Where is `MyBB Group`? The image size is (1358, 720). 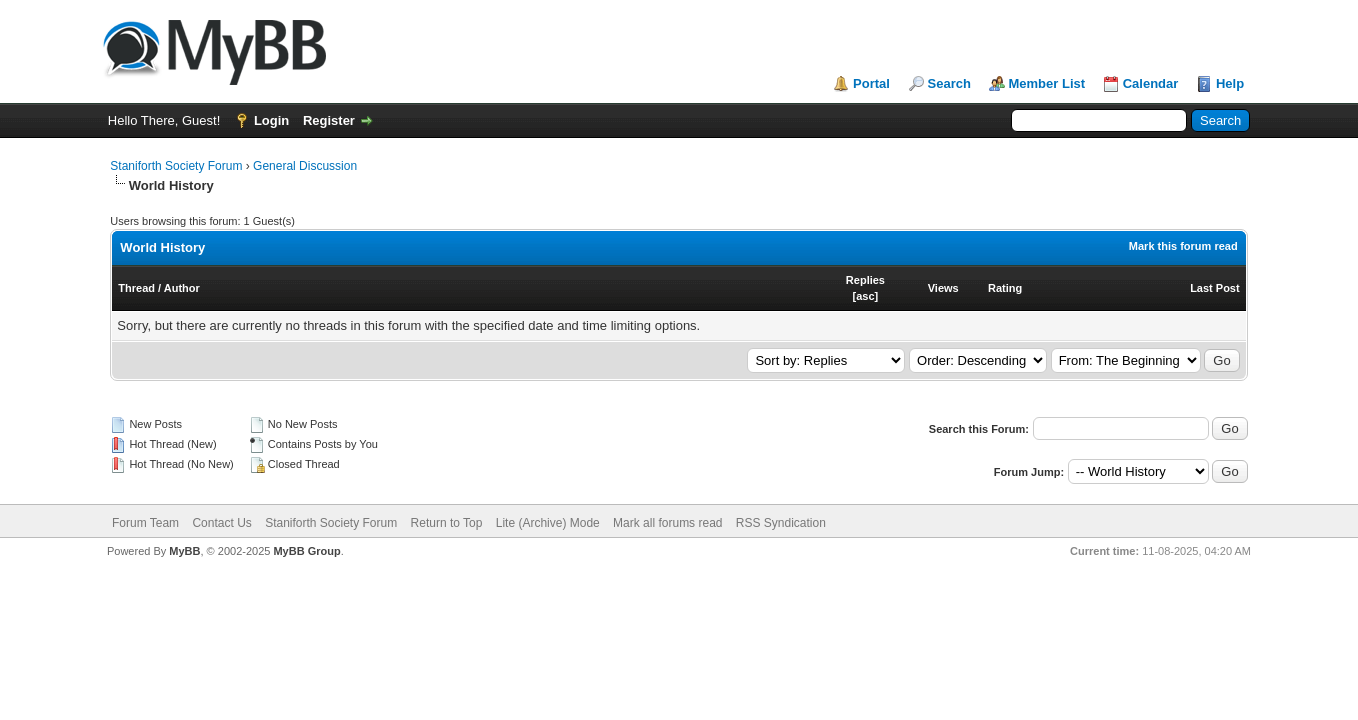 MyBB Group is located at coordinates (306, 551).